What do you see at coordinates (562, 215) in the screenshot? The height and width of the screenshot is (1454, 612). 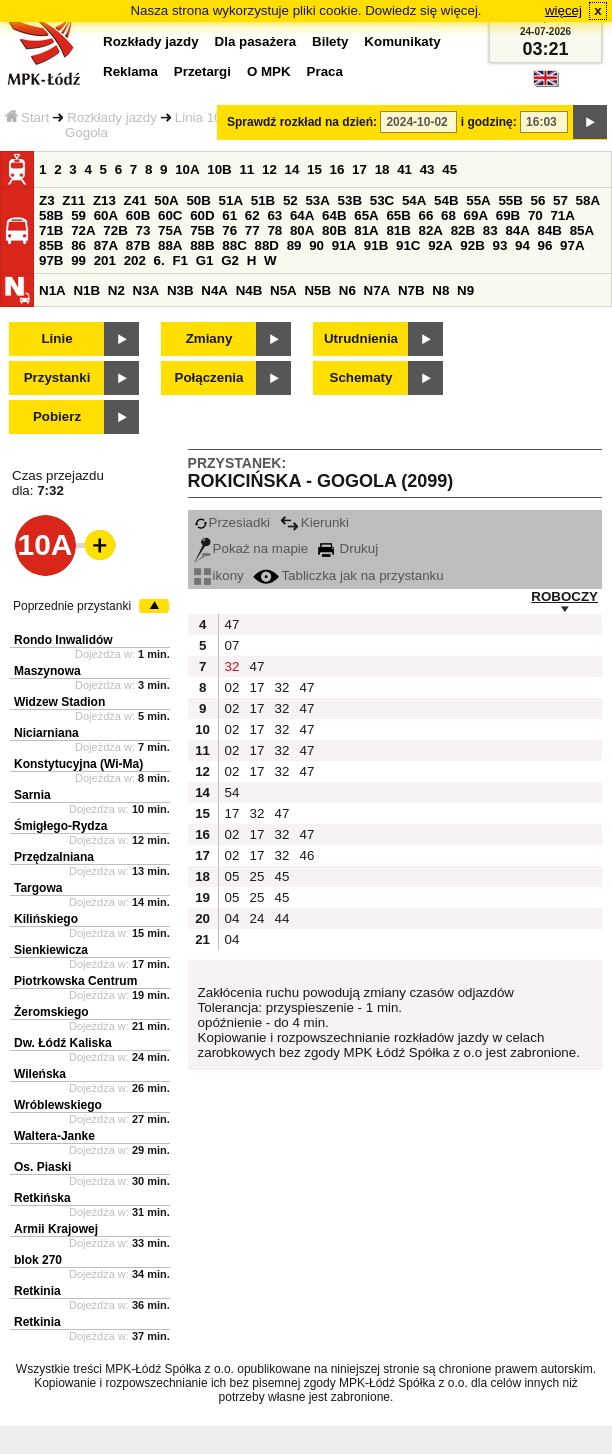 I see `71A` at bounding box center [562, 215].